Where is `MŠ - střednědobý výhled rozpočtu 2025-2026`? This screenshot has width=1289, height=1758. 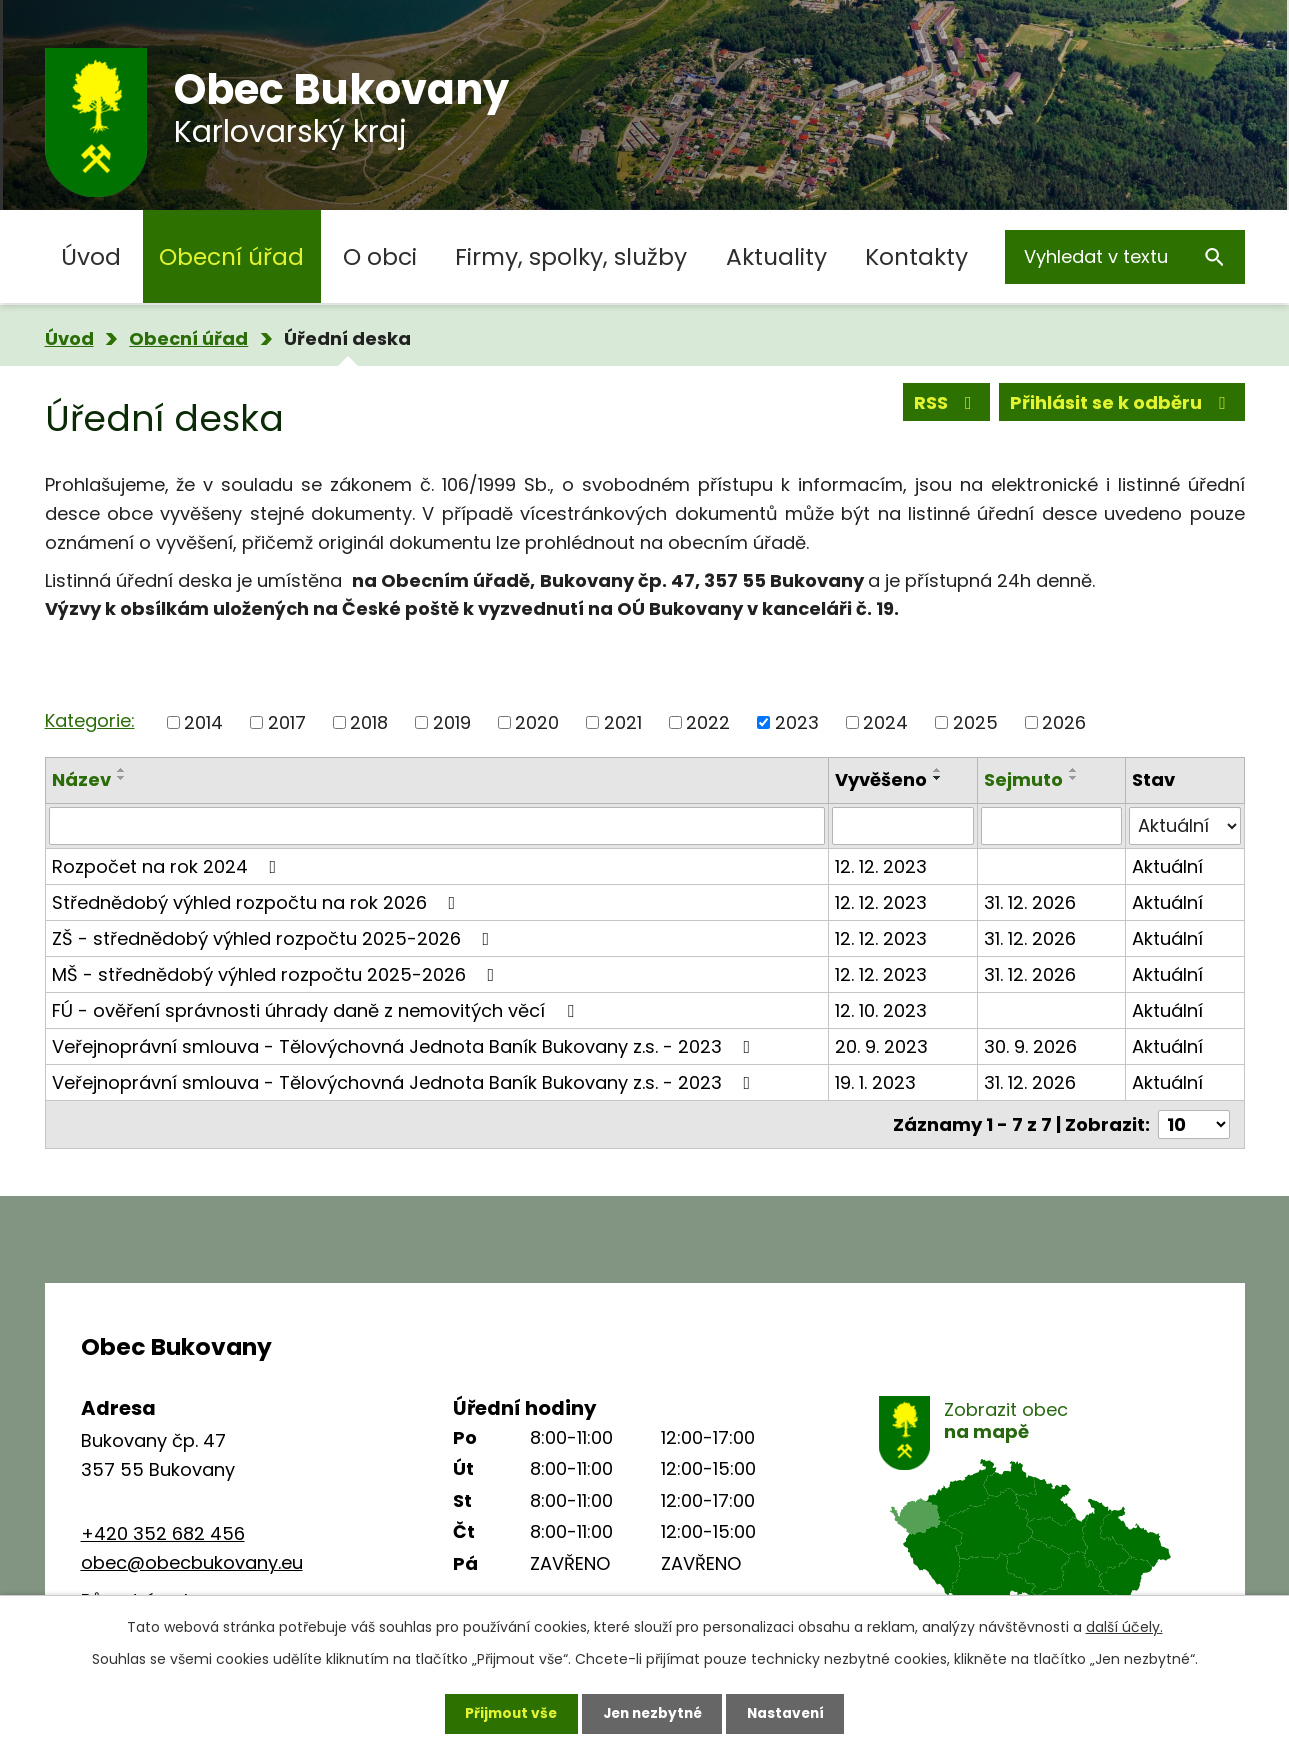
MŠ - střednědobý výhled rozpočtu 2025-2026 is located at coordinates (277, 974).